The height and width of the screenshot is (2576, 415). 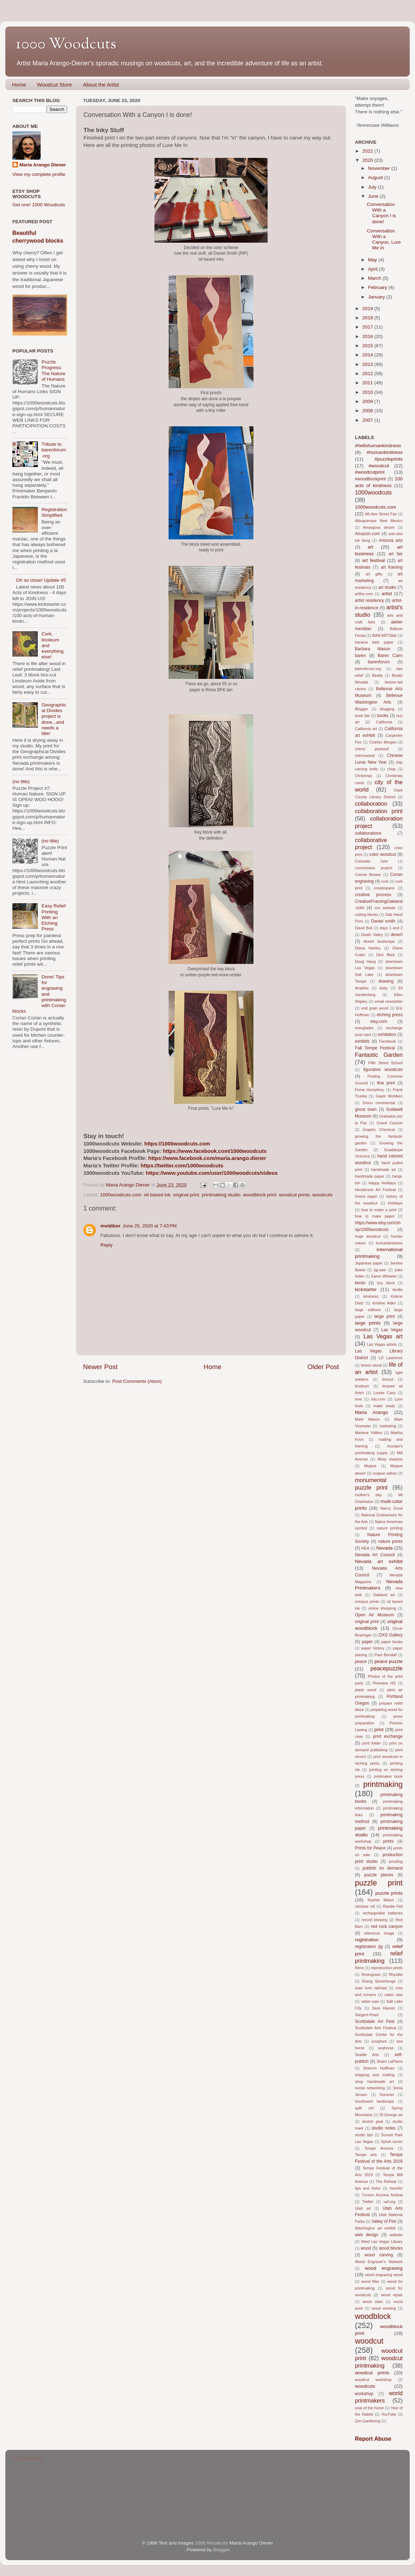 I want to click on lemon wood, so click(x=371, y=1365).